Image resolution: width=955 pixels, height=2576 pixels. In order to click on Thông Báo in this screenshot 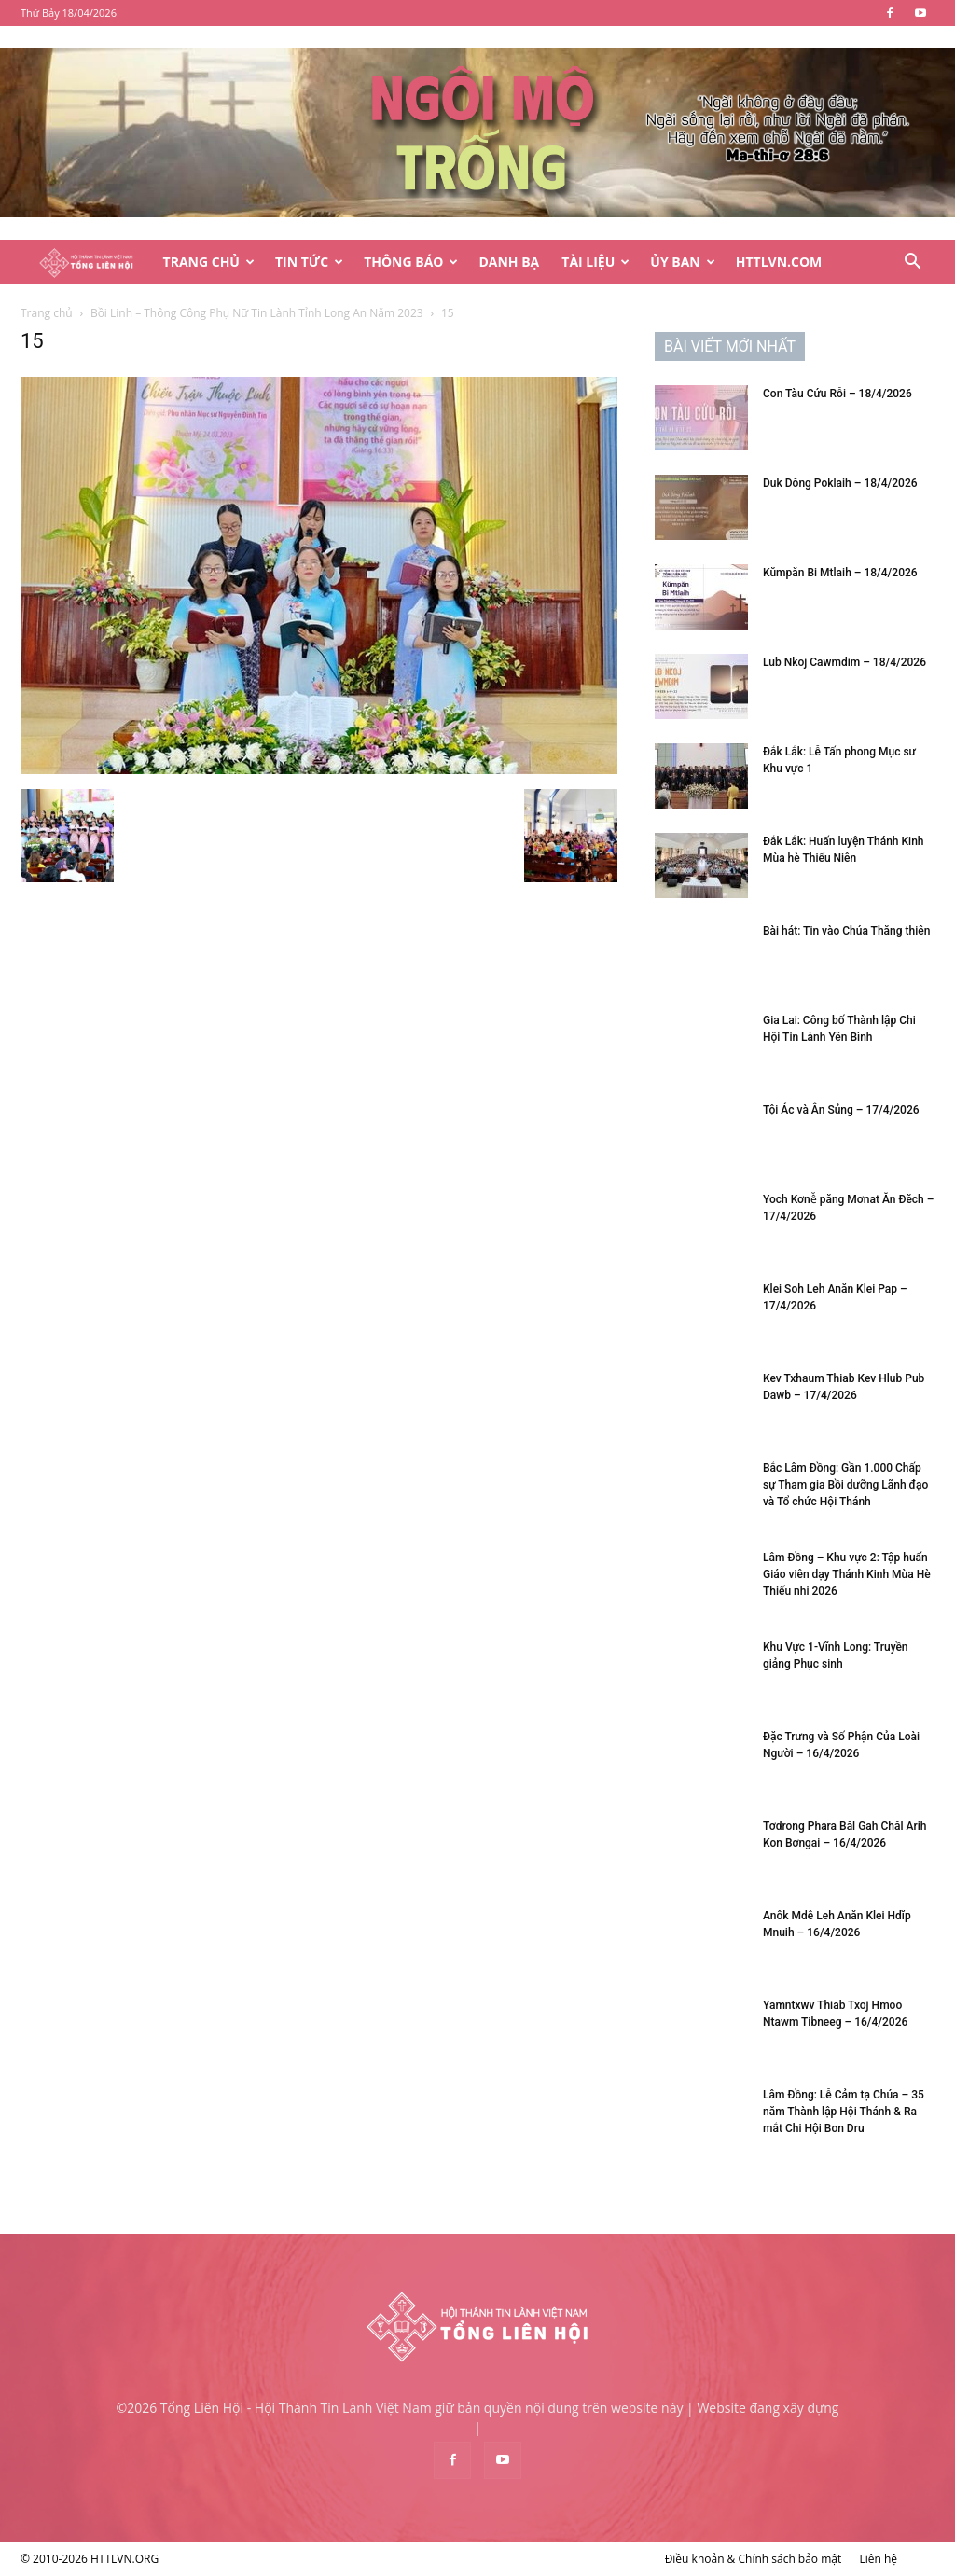, I will do `click(411, 261)`.